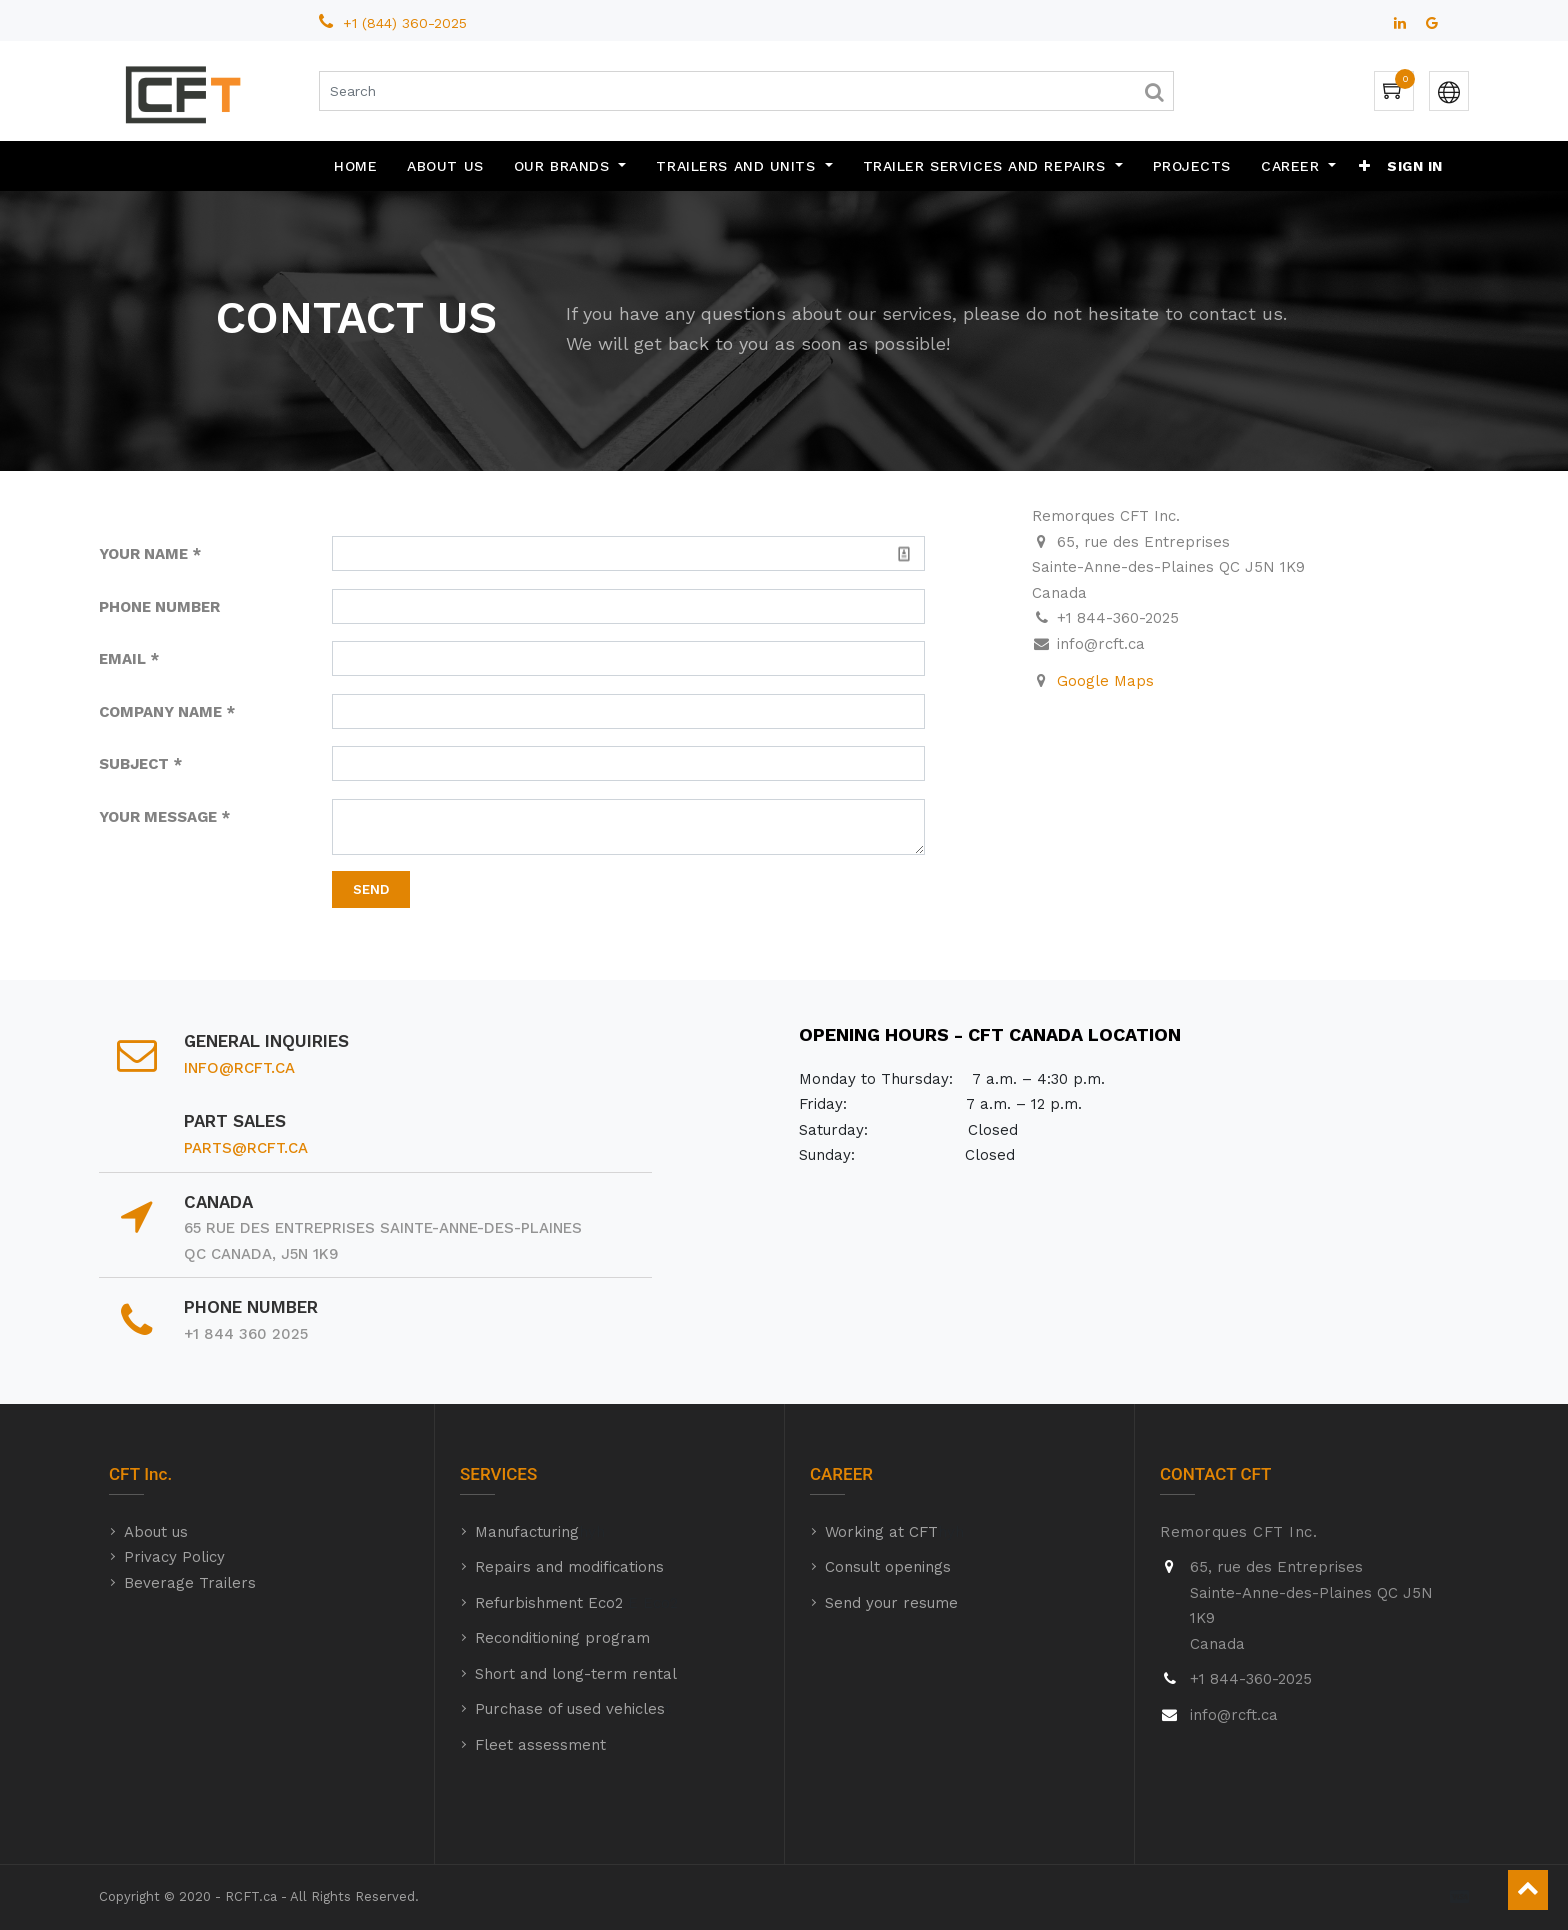 The height and width of the screenshot is (1930, 1568). Describe the element at coordinates (124, 1474) in the screenshot. I see `CFT` at that location.